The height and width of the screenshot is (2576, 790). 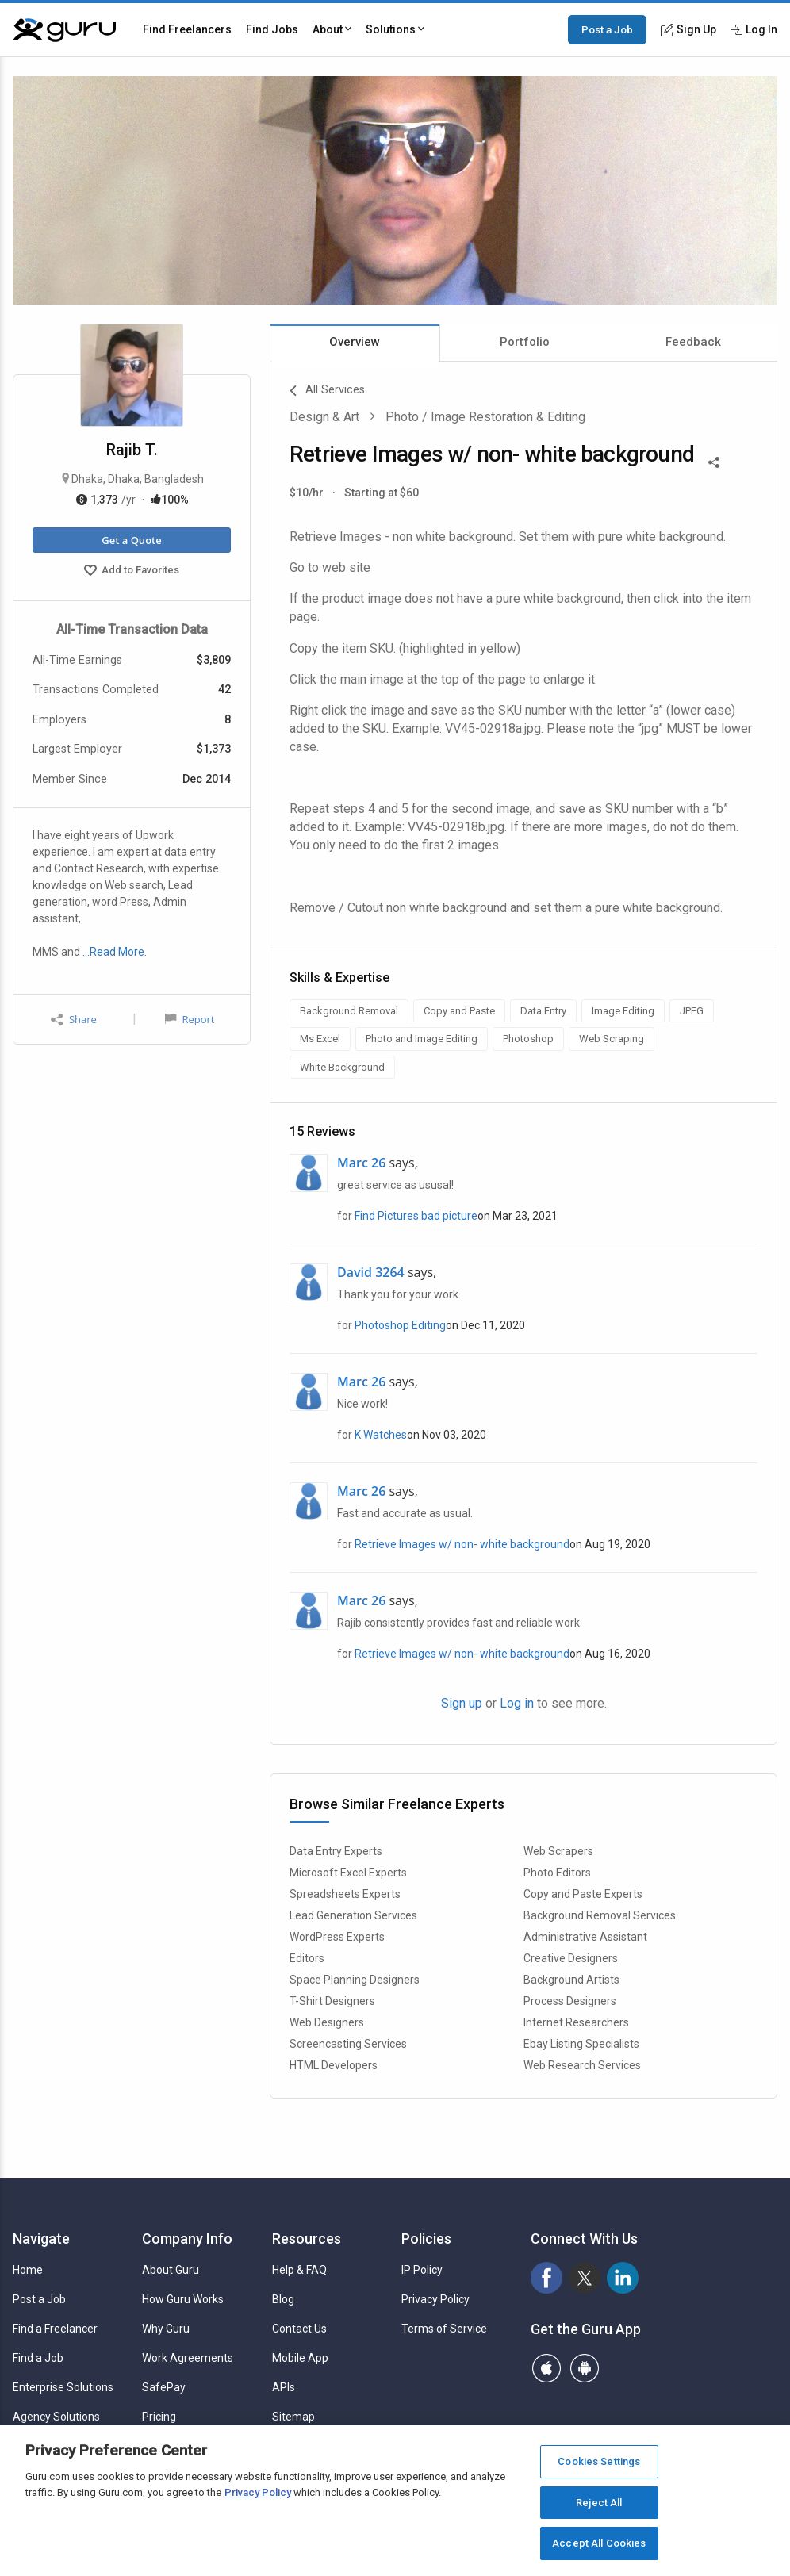 I want to click on Internet Researchers, so click(x=576, y=2022).